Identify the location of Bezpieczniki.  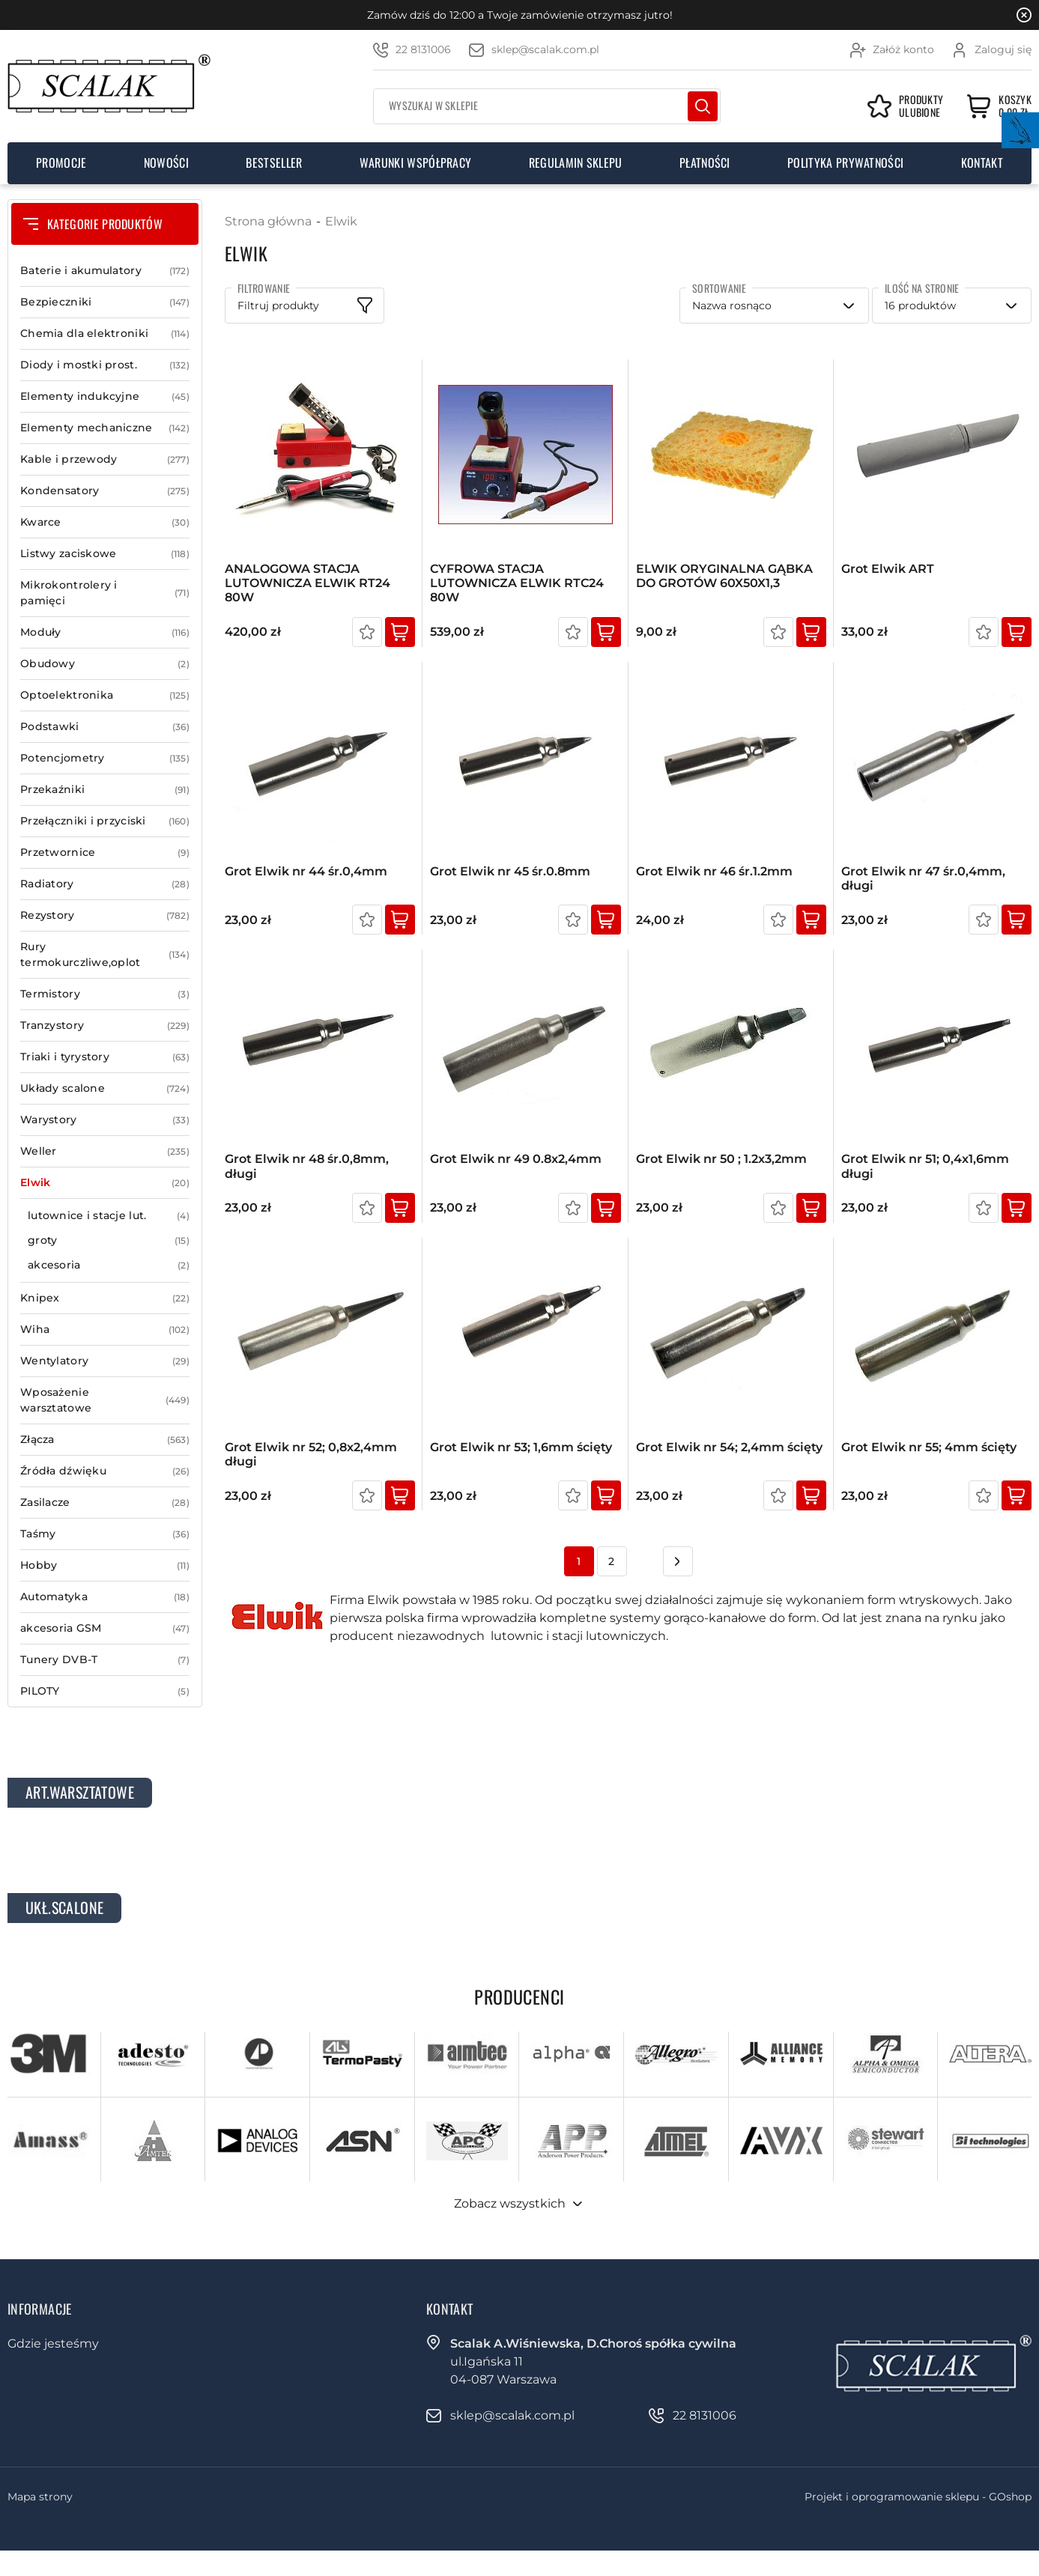
(105, 302).